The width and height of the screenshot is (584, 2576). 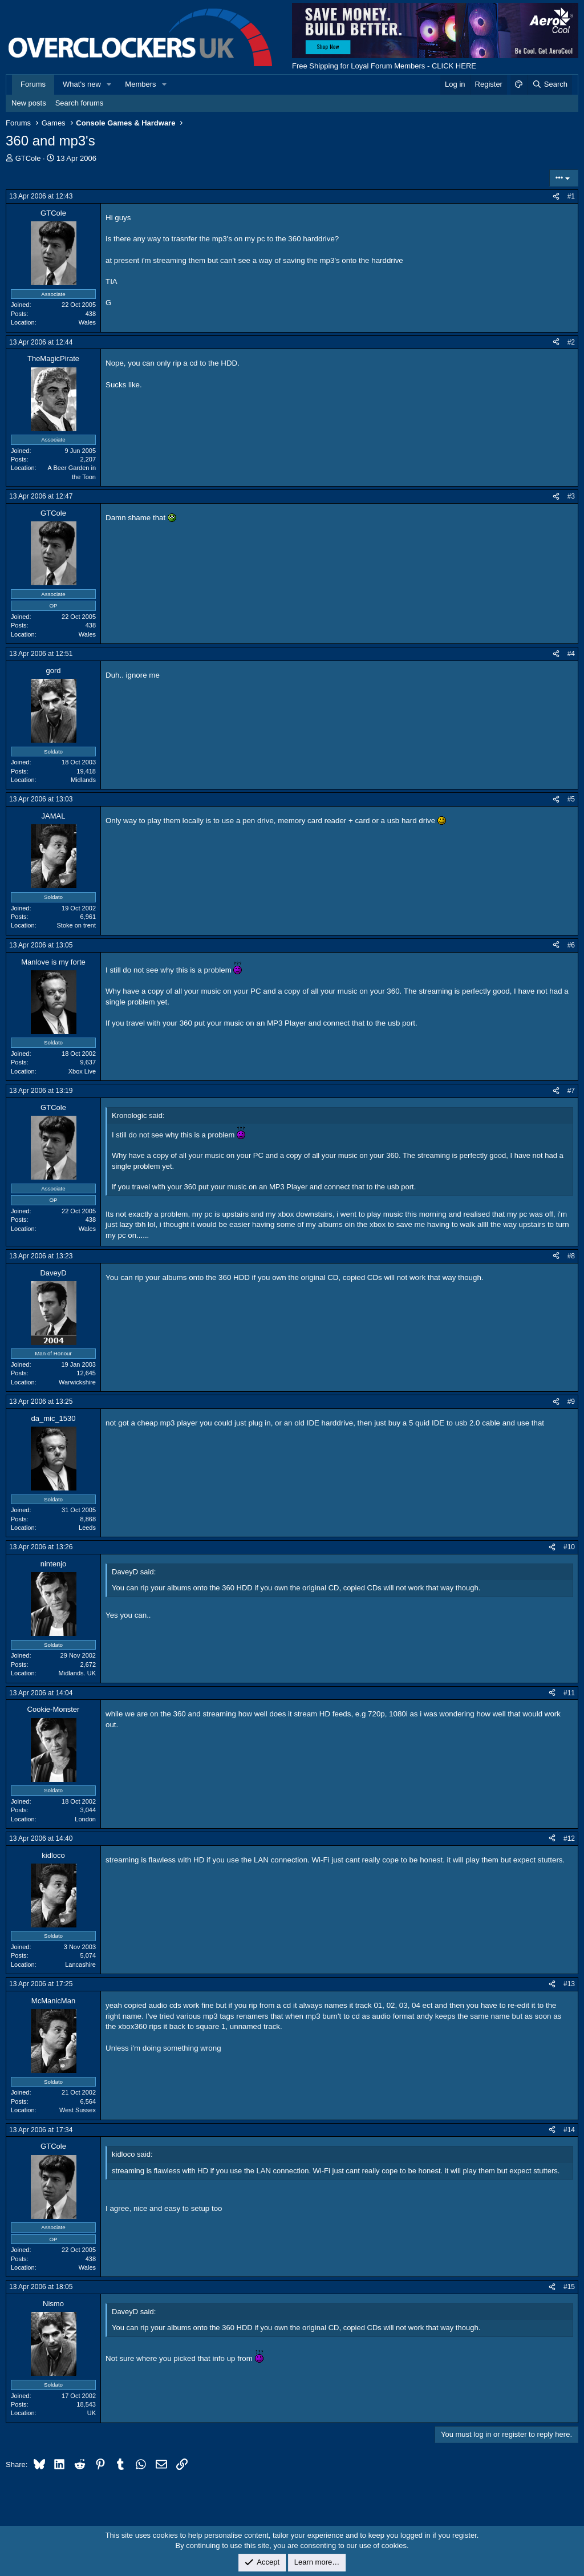 What do you see at coordinates (571, 1402) in the screenshot?
I see `#9` at bounding box center [571, 1402].